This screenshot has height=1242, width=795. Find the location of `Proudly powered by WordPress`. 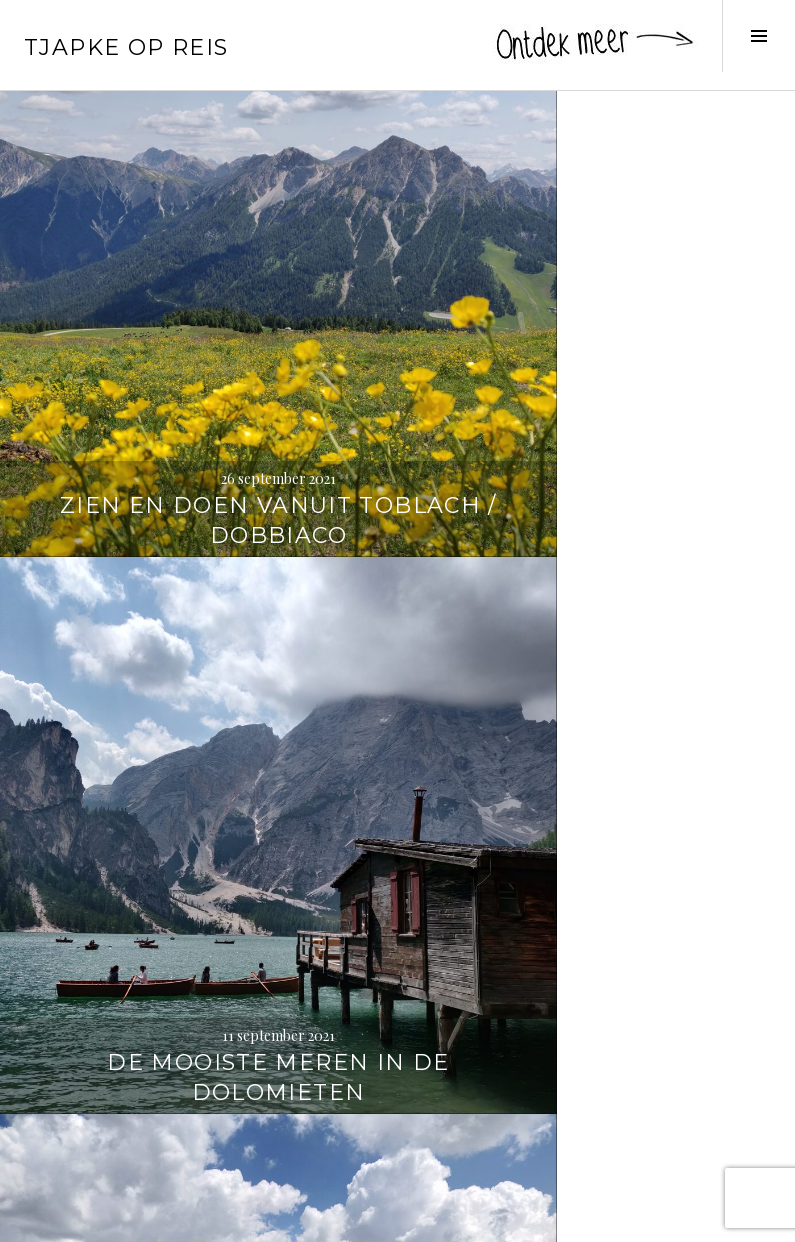

Proudly powered by WordPress is located at coordinates (110, 1218).